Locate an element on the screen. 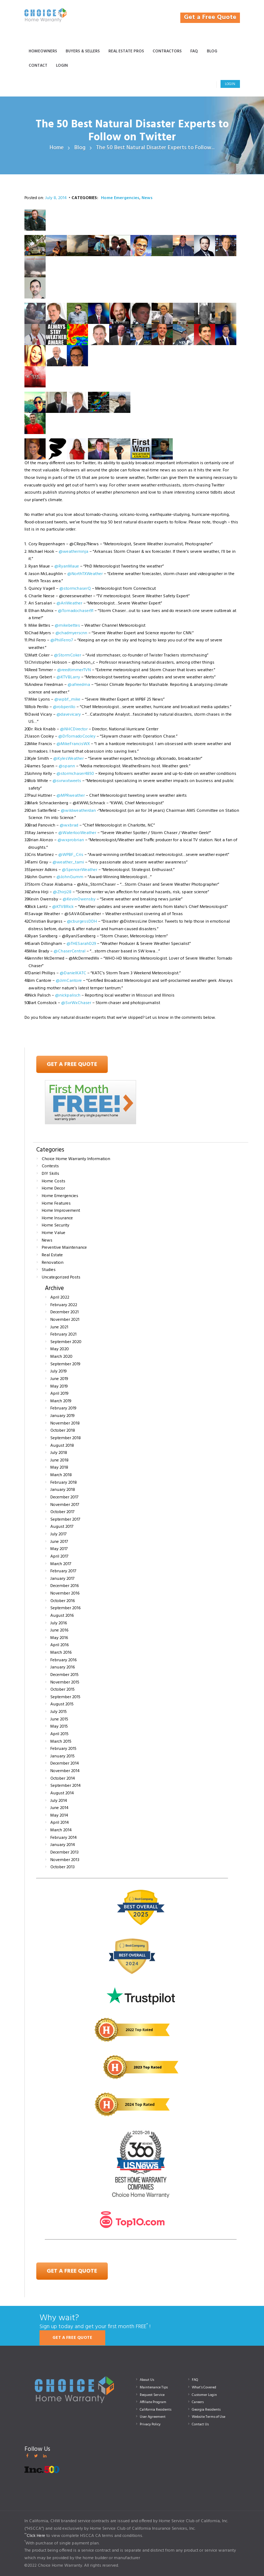 This screenshot has width=264, height=2576. November 2016 is located at coordinates (64, 1593).